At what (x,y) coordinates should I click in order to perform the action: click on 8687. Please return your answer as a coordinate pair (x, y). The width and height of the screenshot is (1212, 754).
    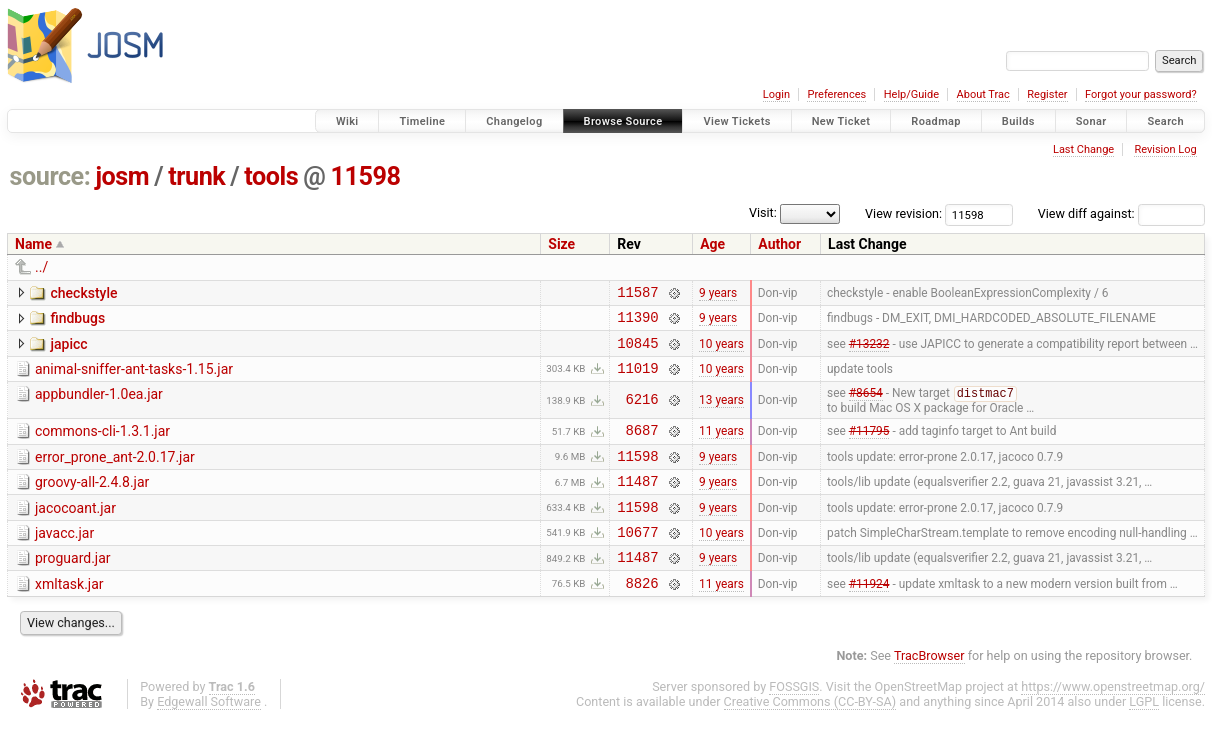
    Looking at the image, I should click on (642, 445).